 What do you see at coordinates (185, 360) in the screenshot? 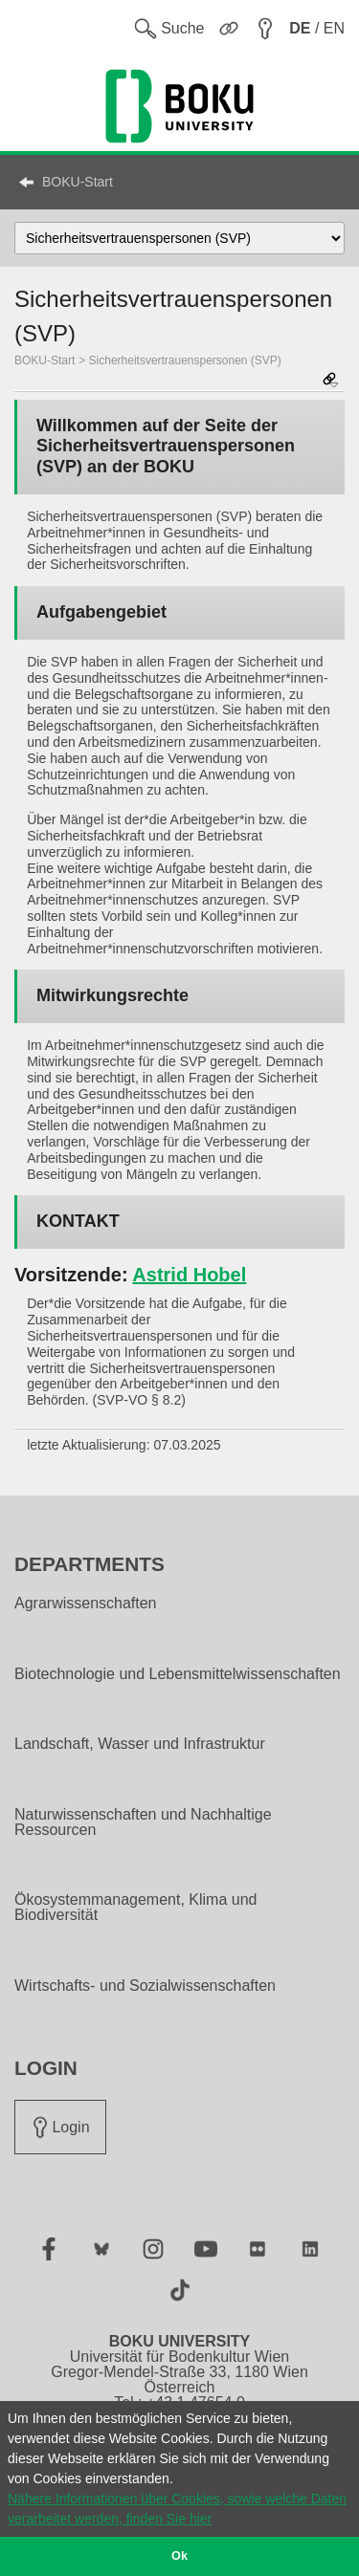
I see `Sicherheitsvertrauenspersonen (SVP)` at bounding box center [185, 360].